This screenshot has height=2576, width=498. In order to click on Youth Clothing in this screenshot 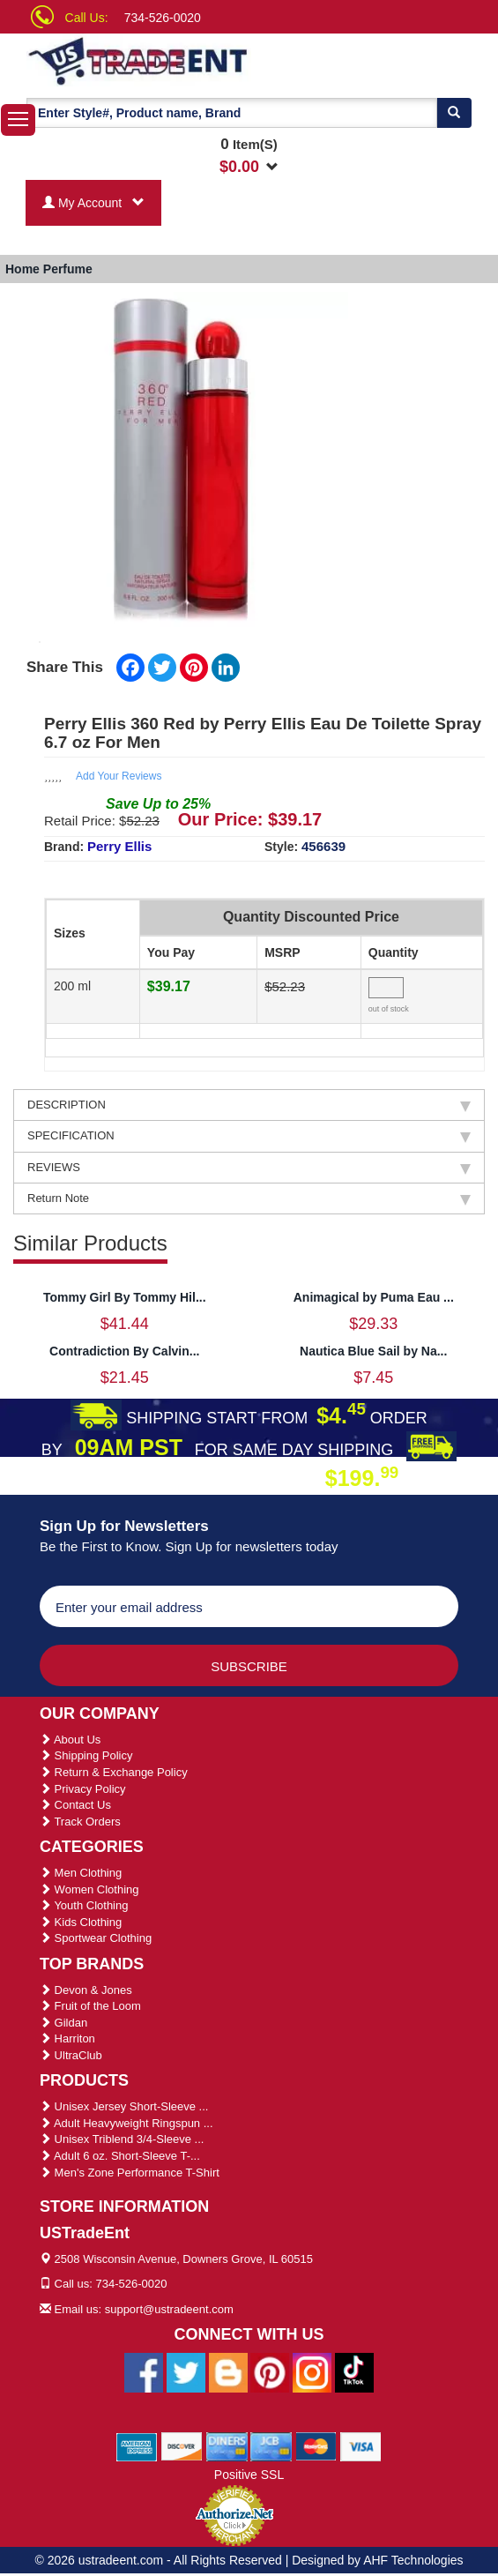, I will do `click(84, 1905)`.